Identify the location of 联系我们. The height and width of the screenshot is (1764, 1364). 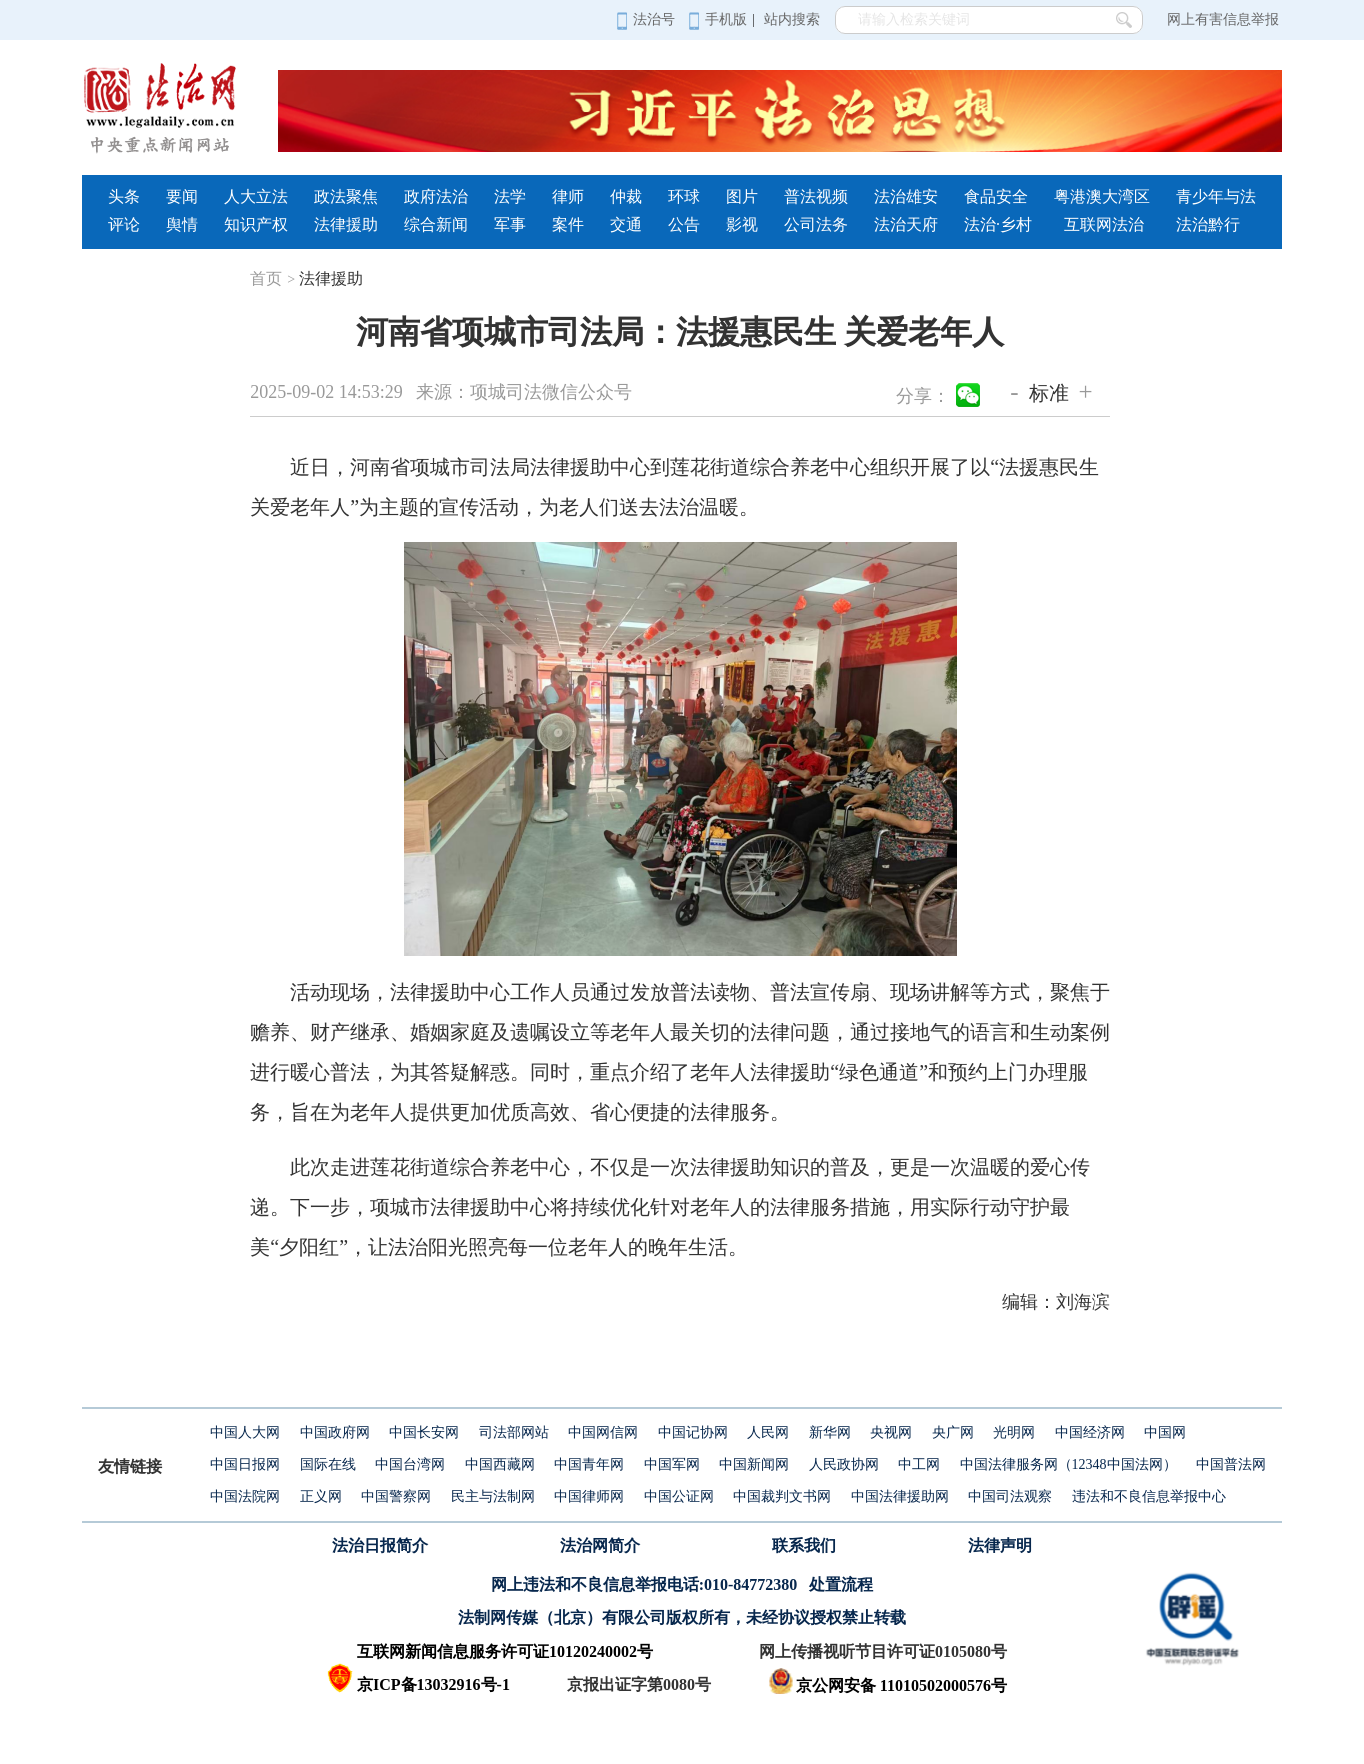
(804, 1545).